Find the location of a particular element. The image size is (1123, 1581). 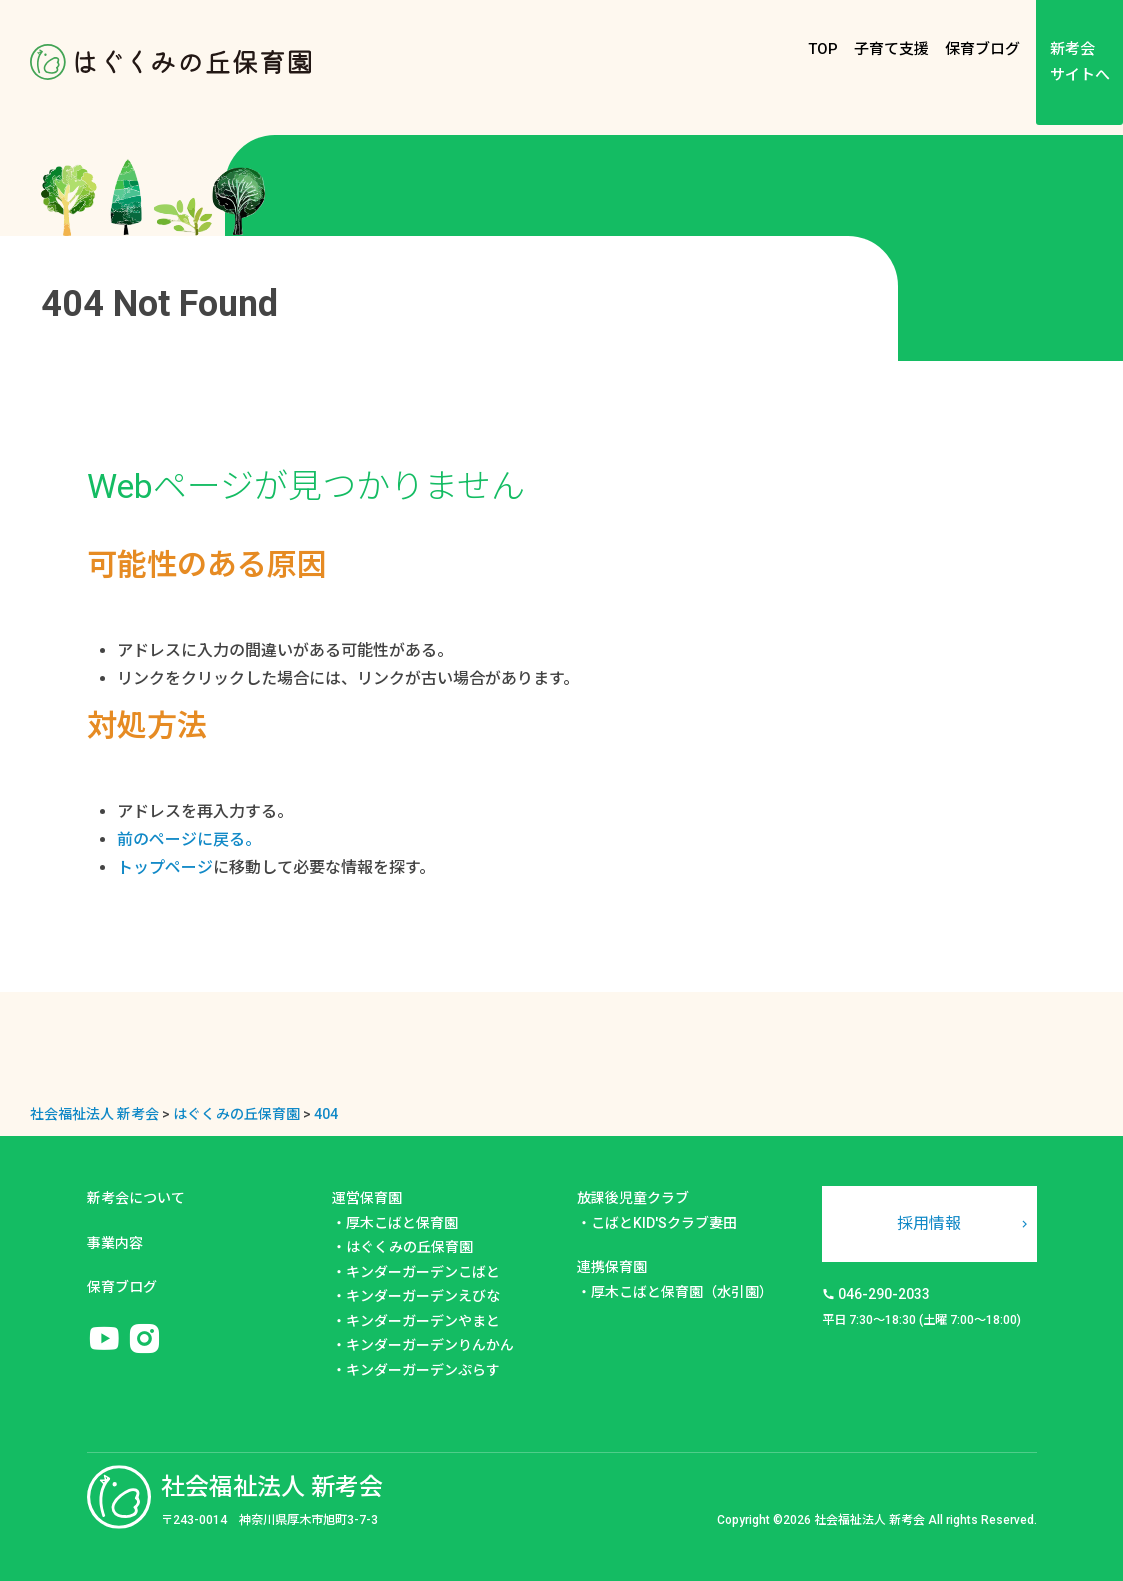

子育て支援 is located at coordinates (891, 49).